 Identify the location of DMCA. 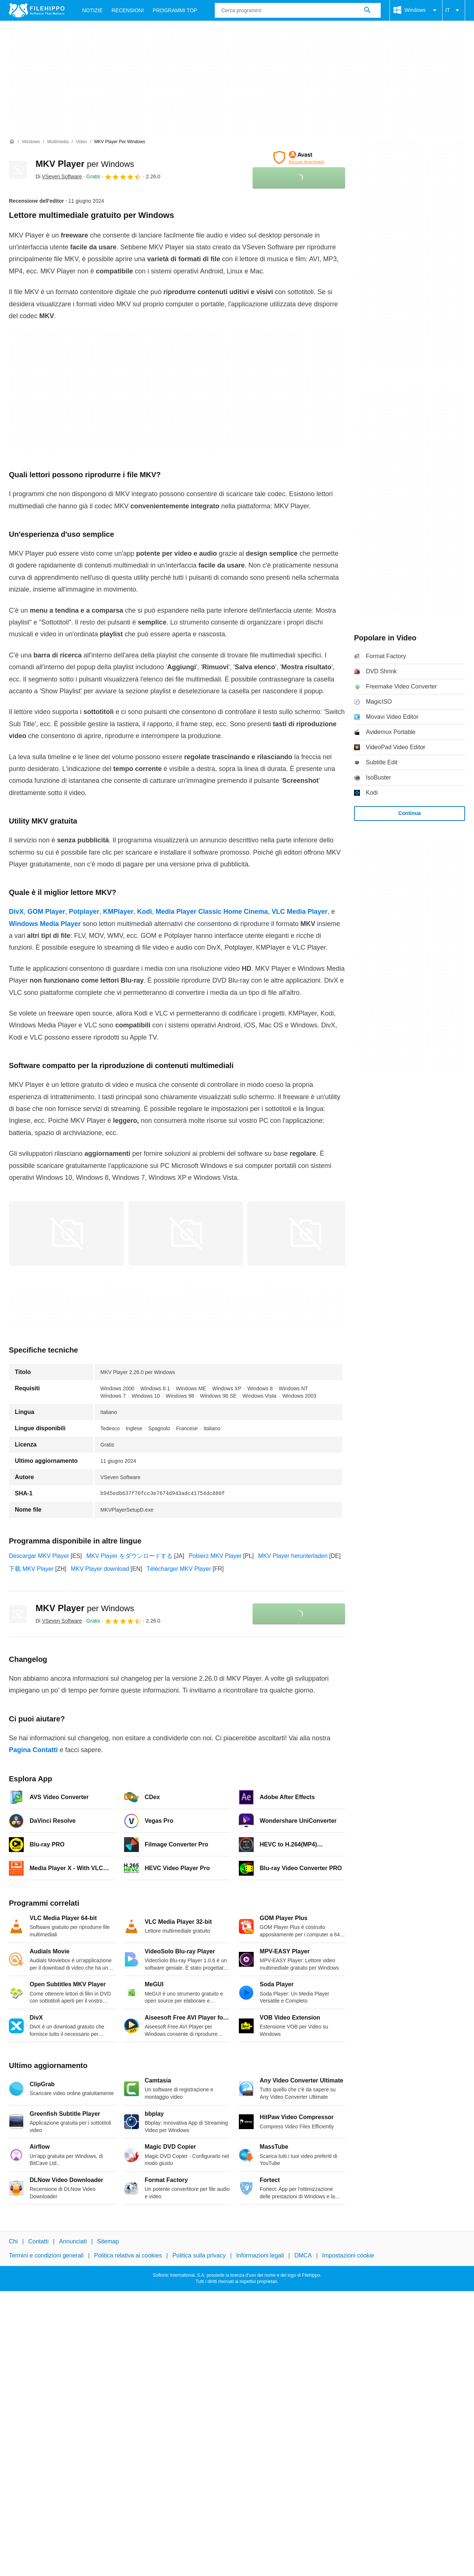
(303, 2255).